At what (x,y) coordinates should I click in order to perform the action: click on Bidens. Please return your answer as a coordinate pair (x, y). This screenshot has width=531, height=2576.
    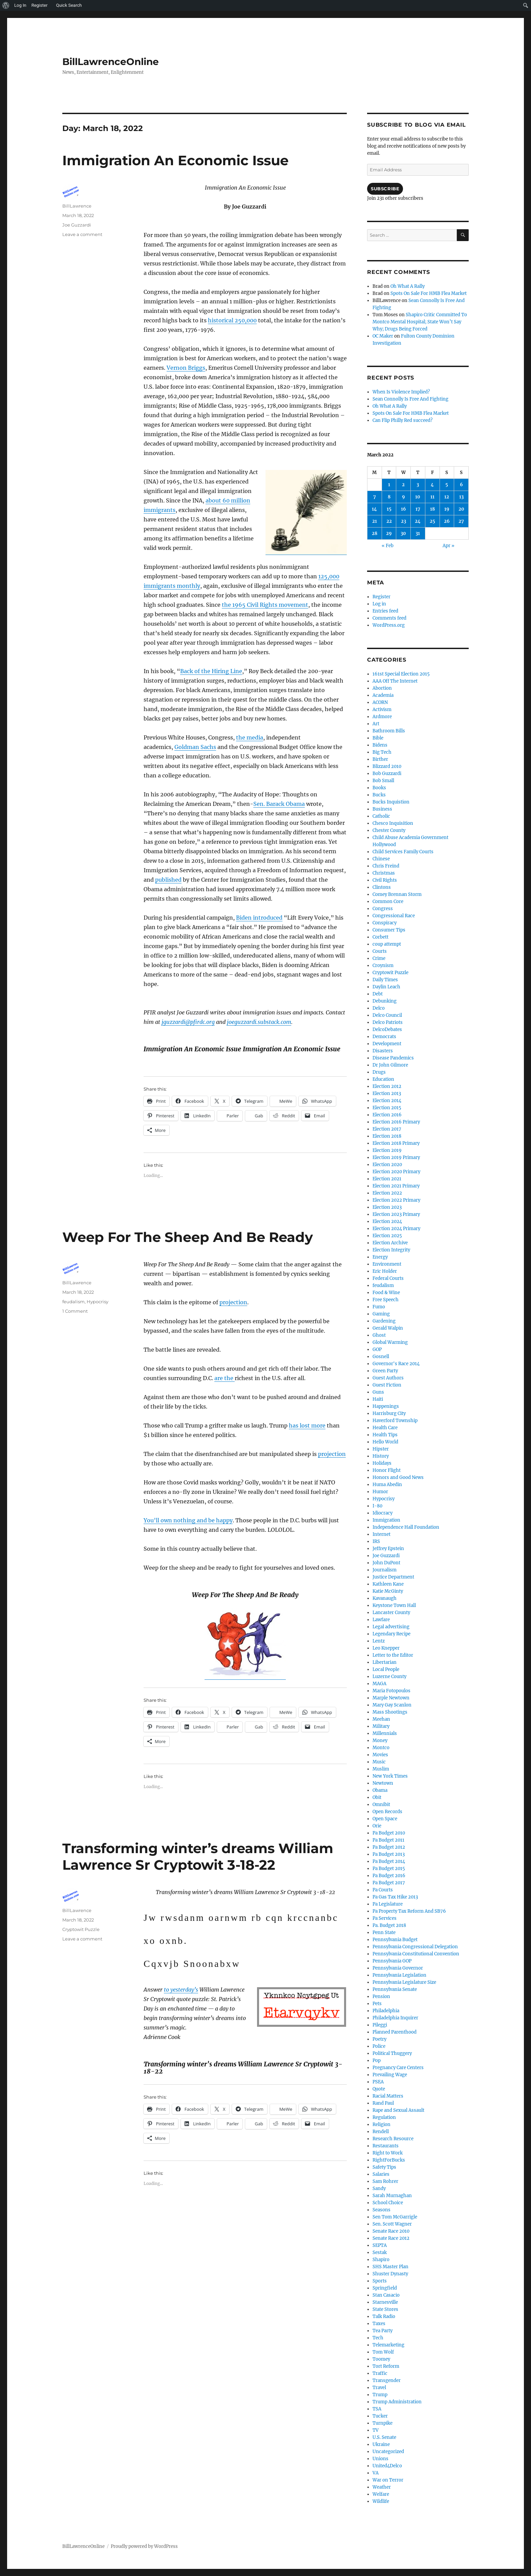
    Looking at the image, I should click on (380, 745).